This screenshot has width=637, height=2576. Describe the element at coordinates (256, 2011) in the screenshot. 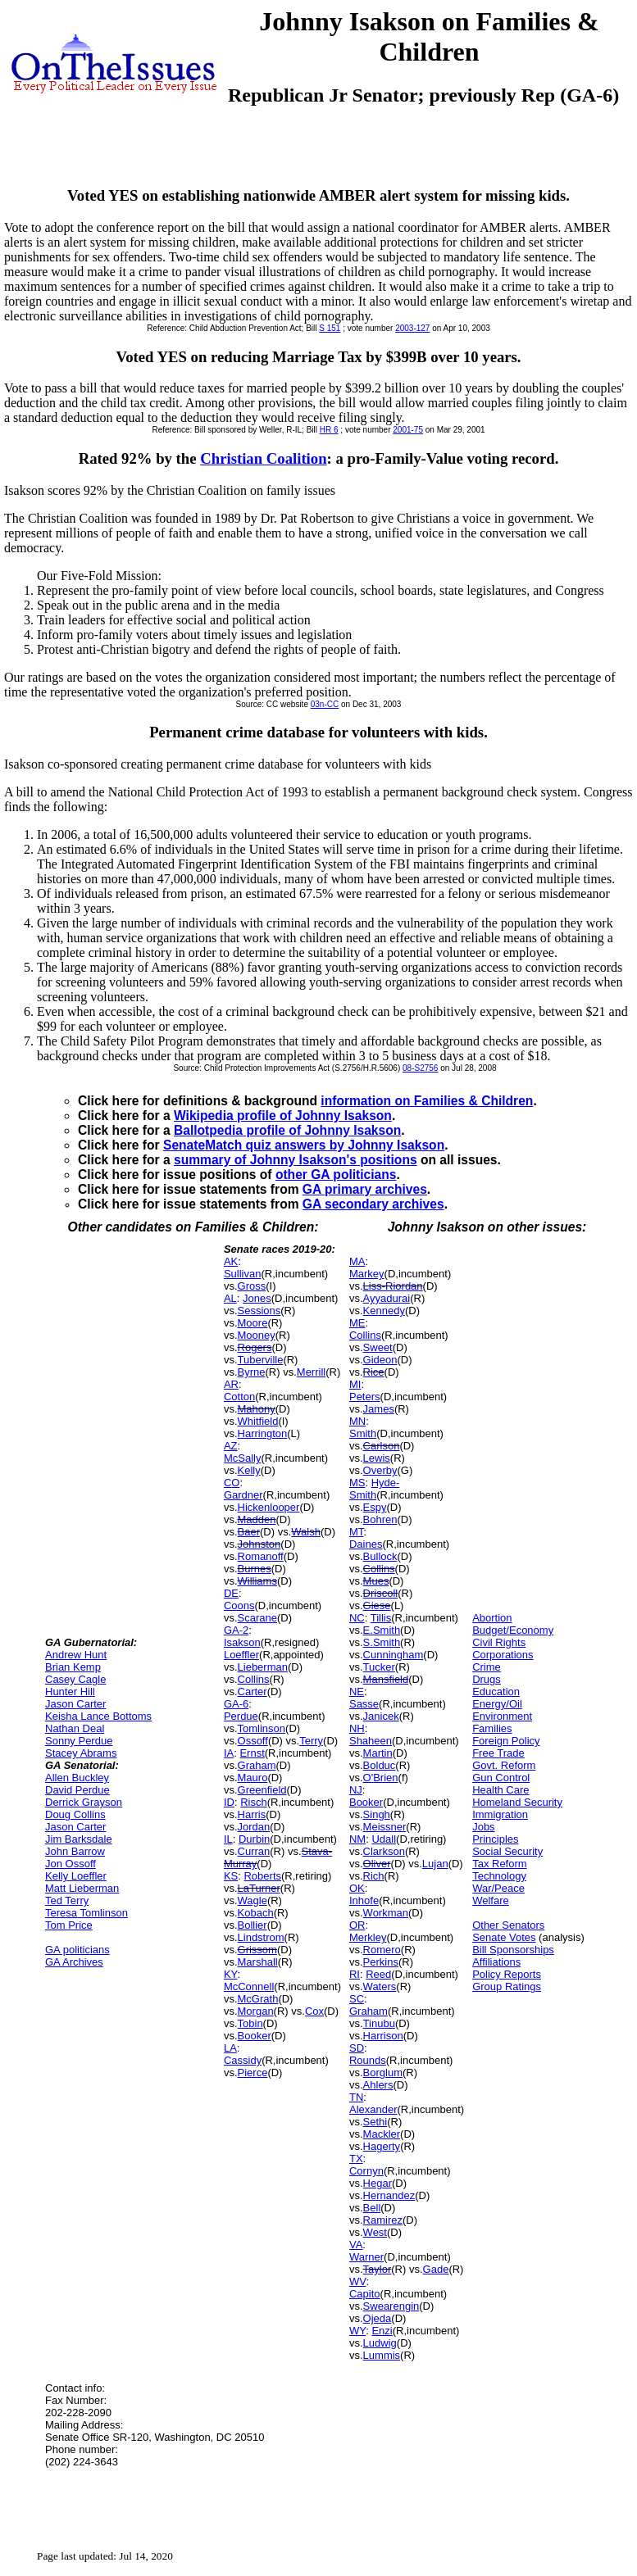

I see `Morgan` at that location.